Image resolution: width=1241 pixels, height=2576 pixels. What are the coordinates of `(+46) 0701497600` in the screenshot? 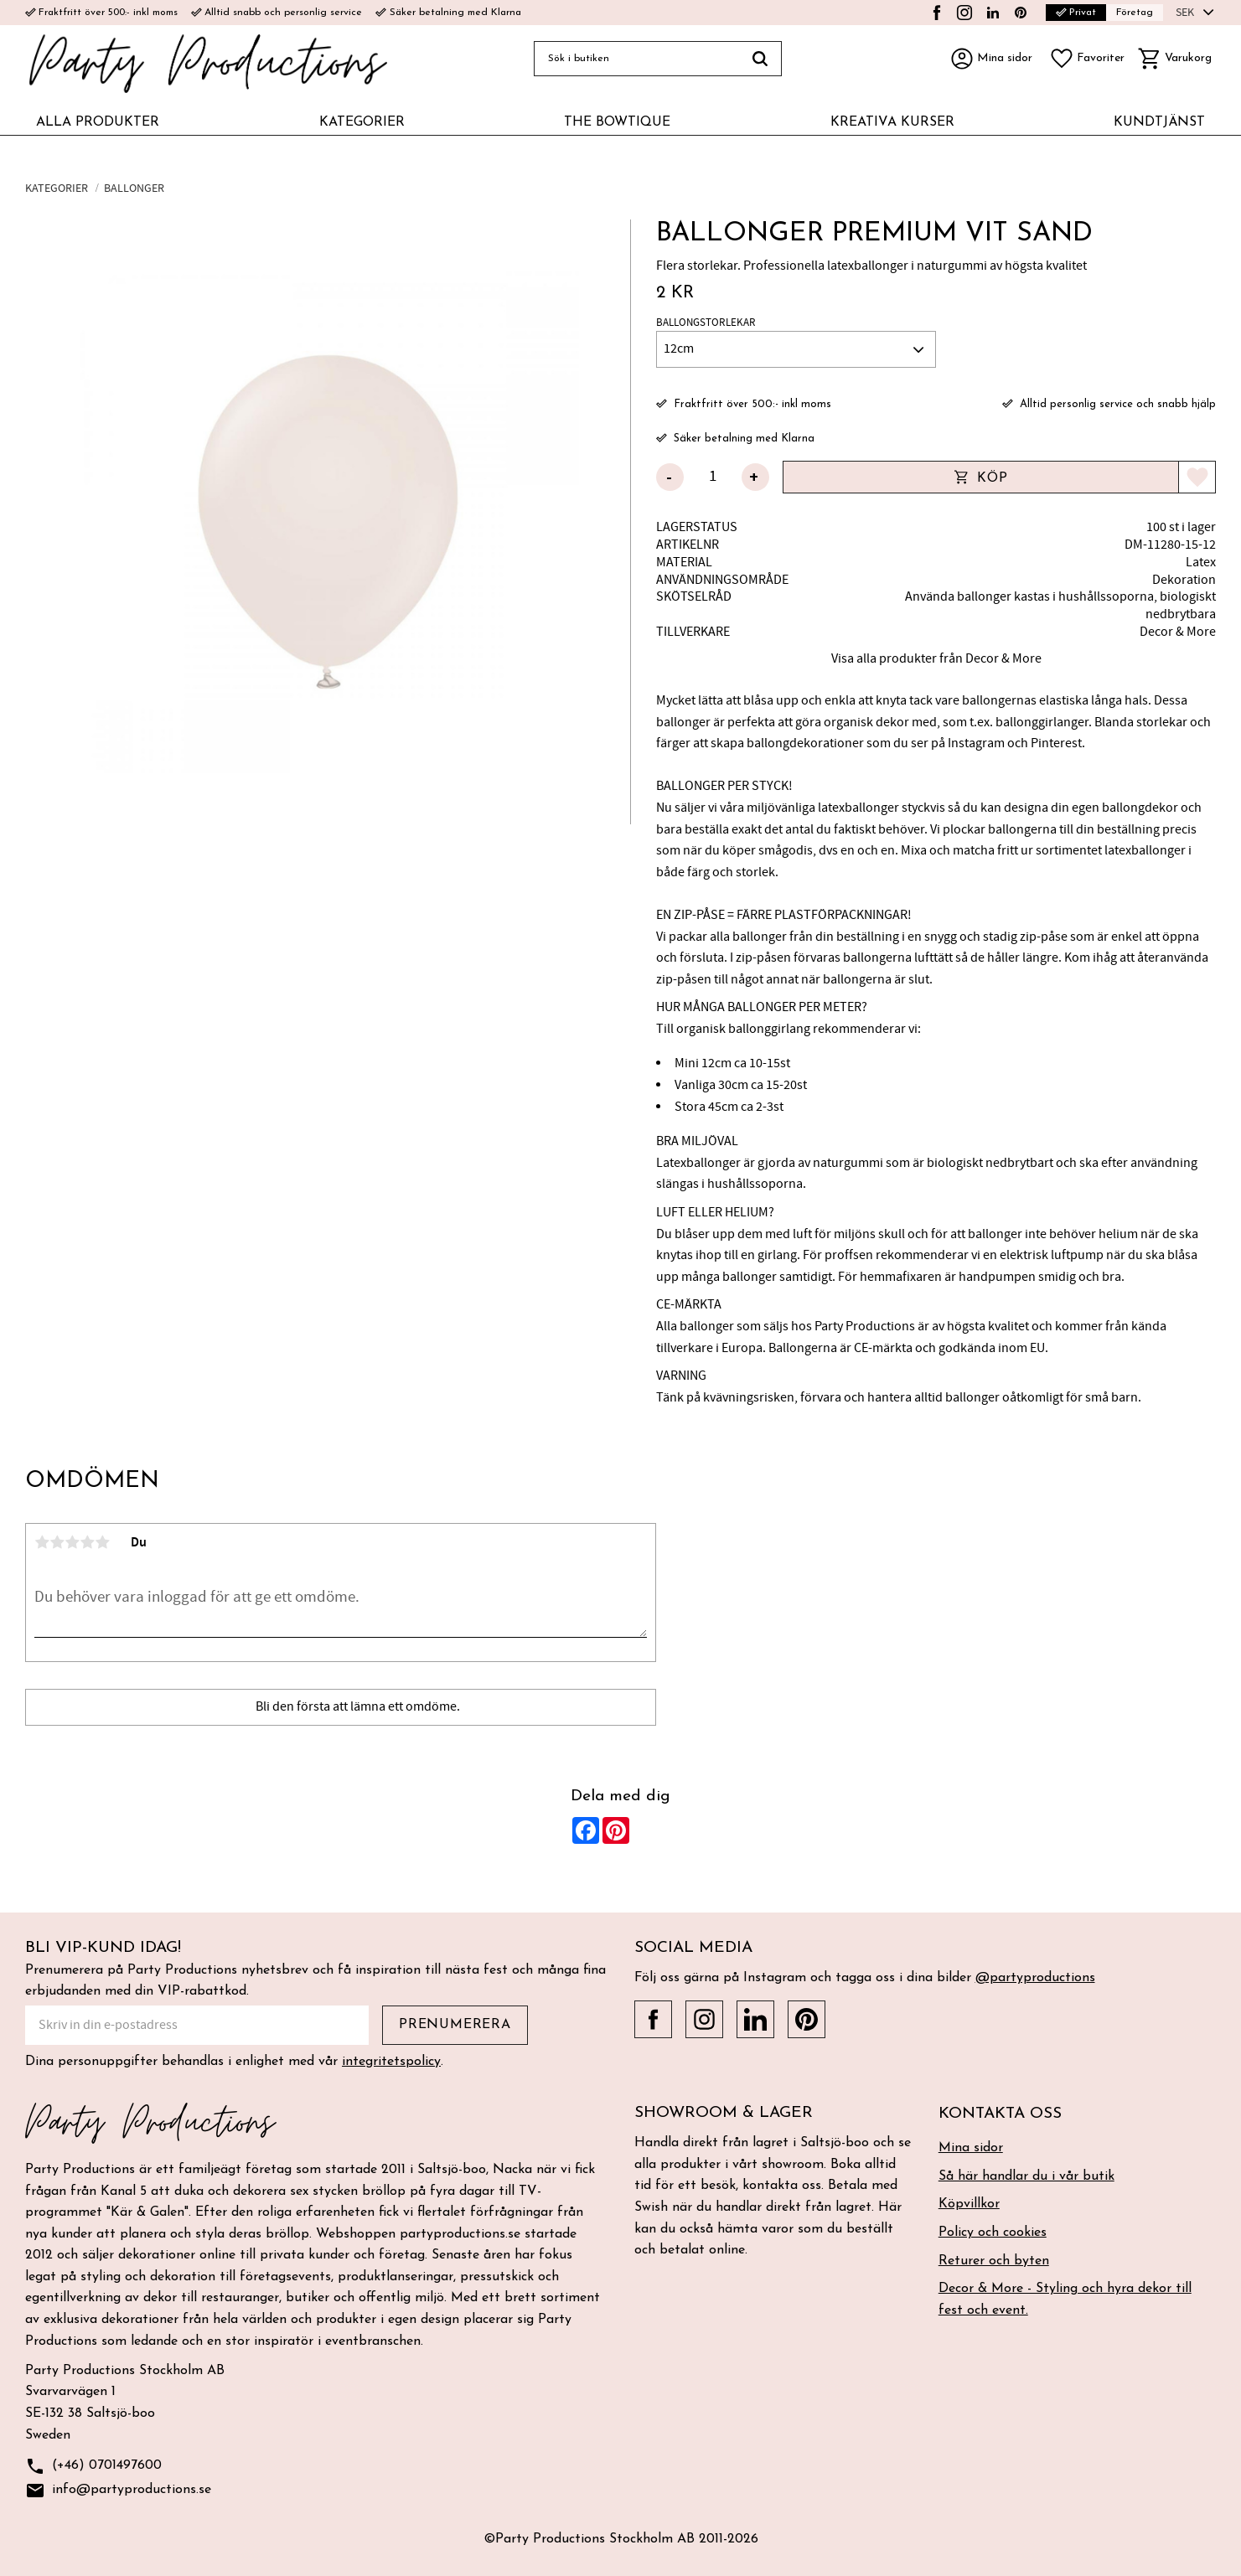 It's located at (93, 2467).